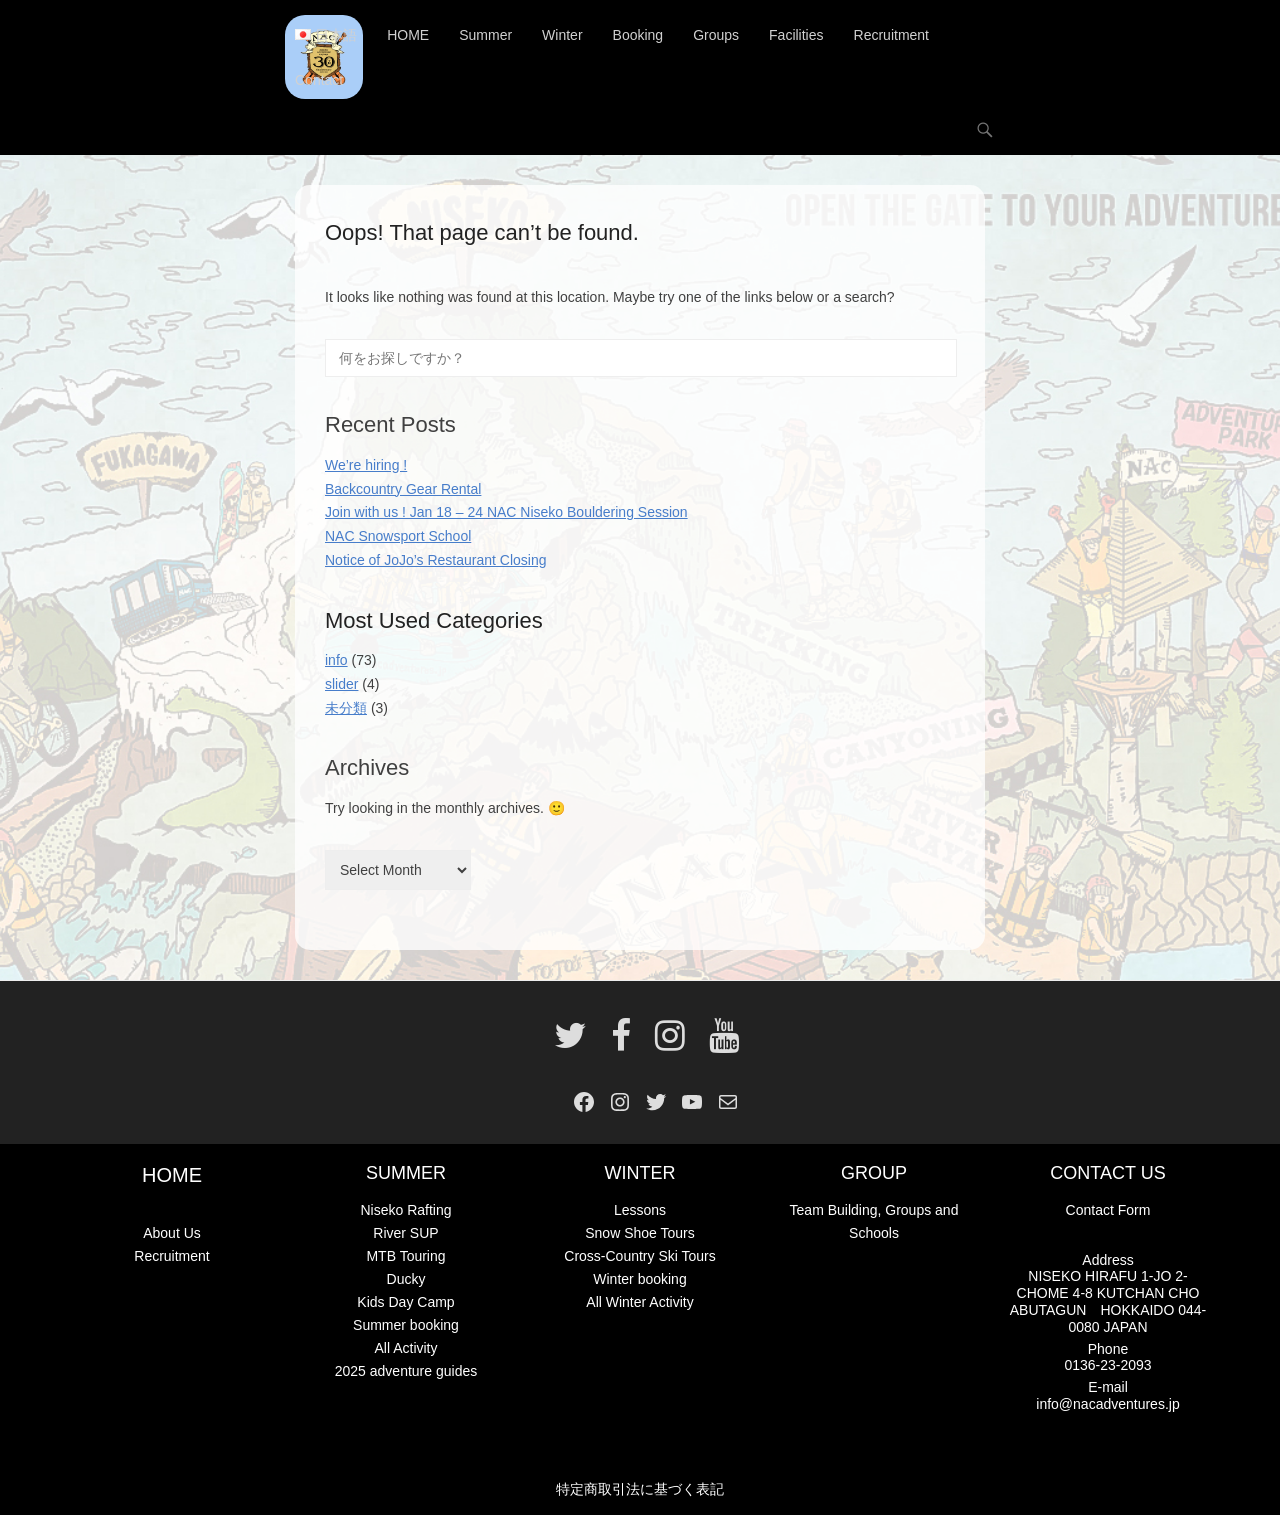 This screenshot has height=1515, width=1280. Describe the element at coordinates (406, 1371) in the screenshot. I see `2025 adventure guides` at that location.